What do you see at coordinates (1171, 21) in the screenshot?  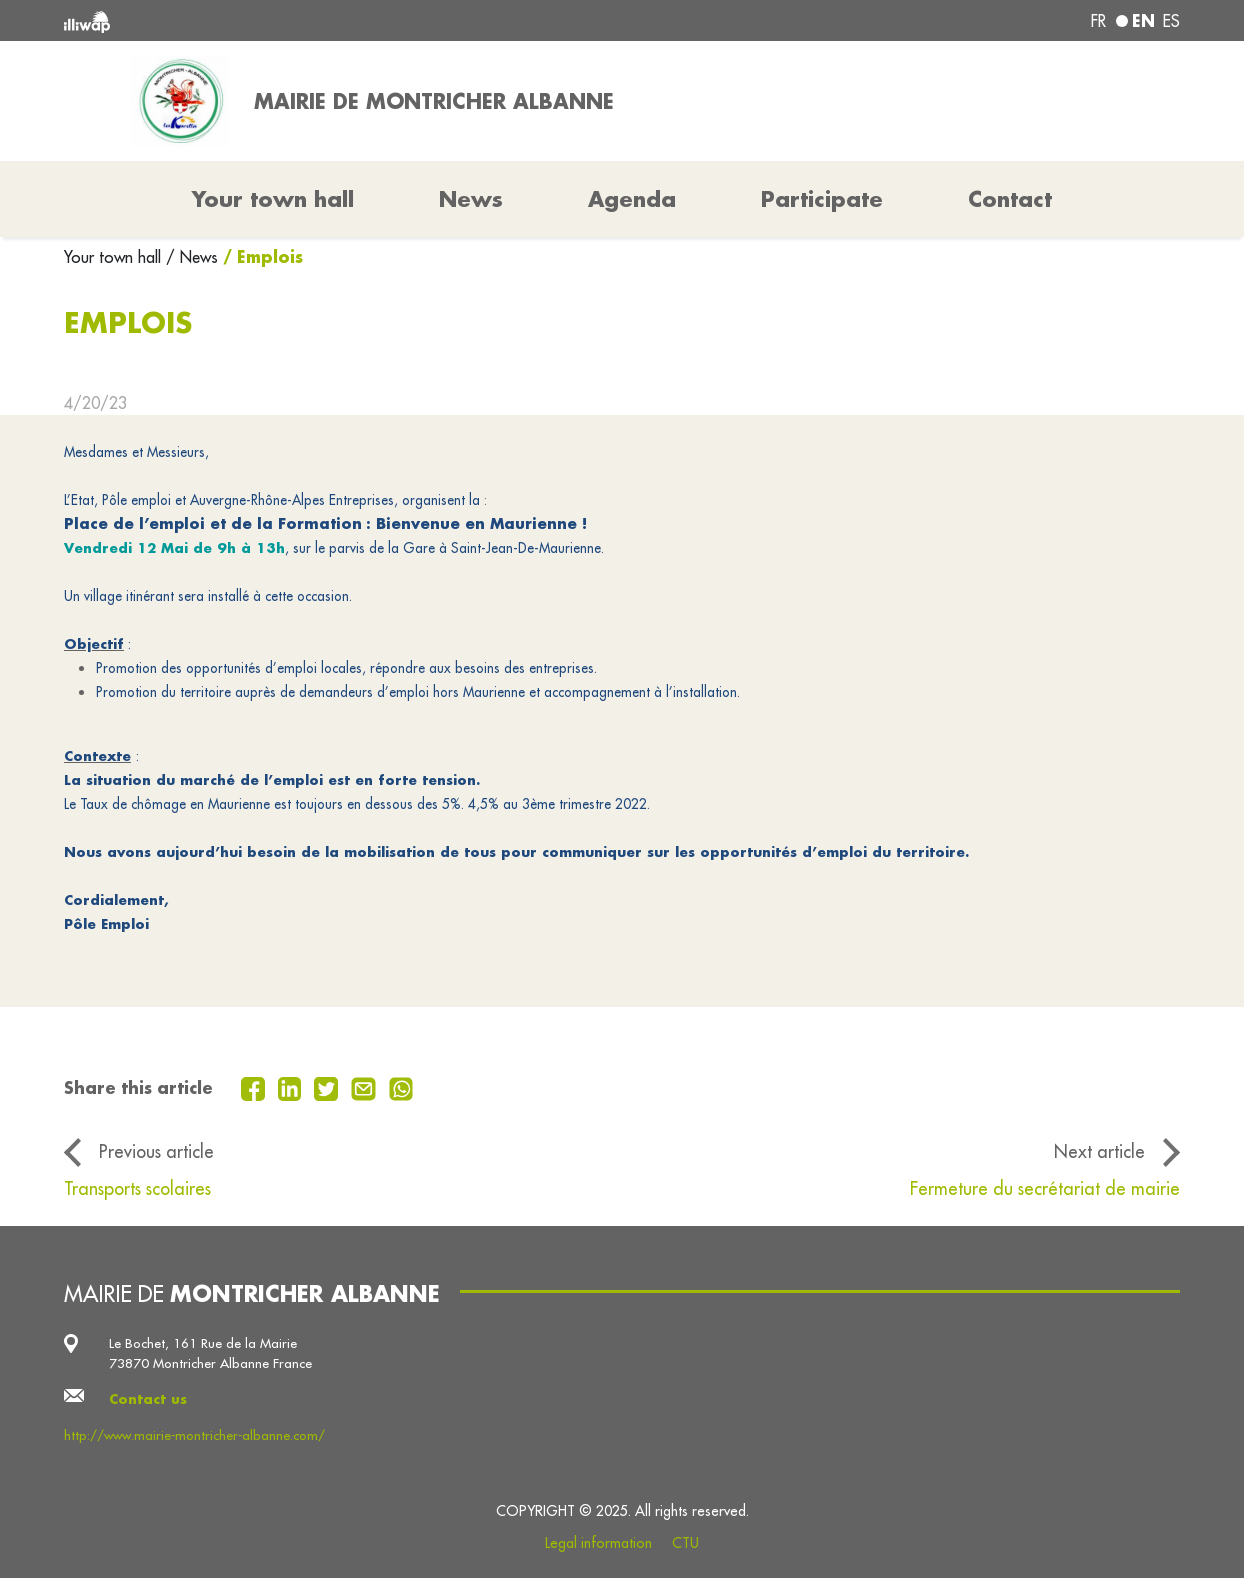 I see `es` at bounding box center [1171, 21].